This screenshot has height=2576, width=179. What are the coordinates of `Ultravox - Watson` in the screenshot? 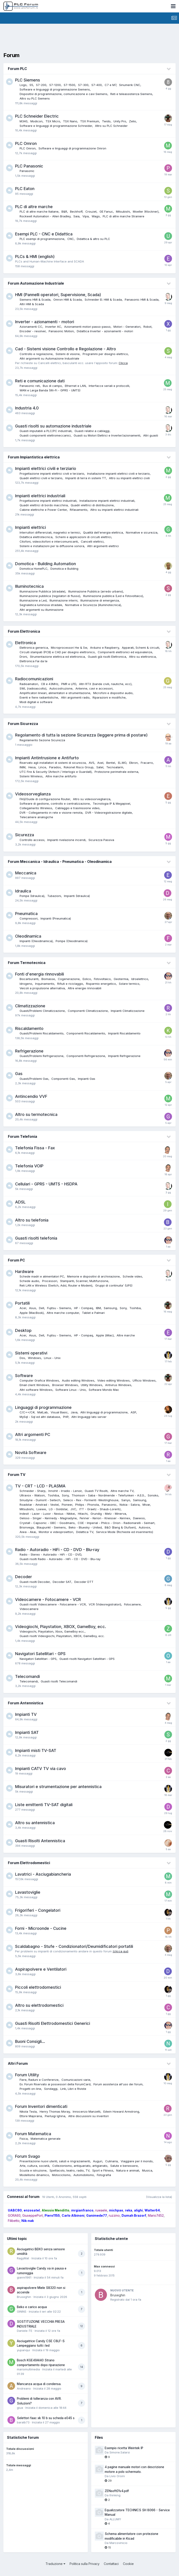 It's located at (32, 1495).